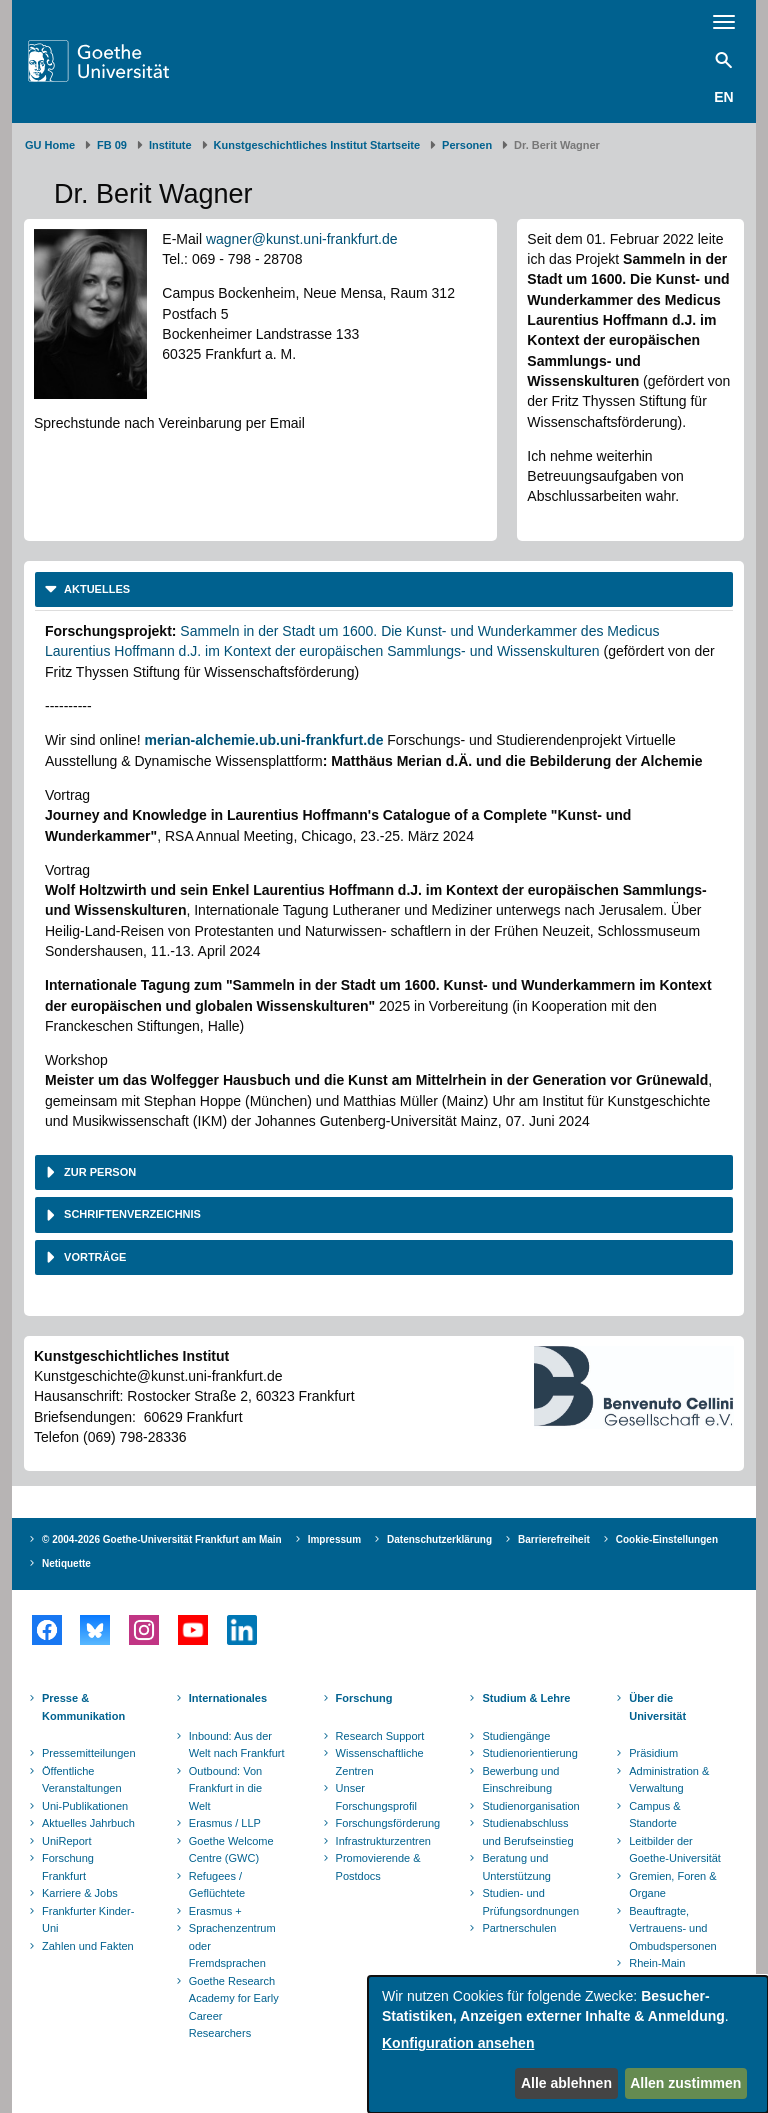 The width and height of the screenshot is (768, 2113). I want to click on Erasmus / LLP, so click(225, 1823).